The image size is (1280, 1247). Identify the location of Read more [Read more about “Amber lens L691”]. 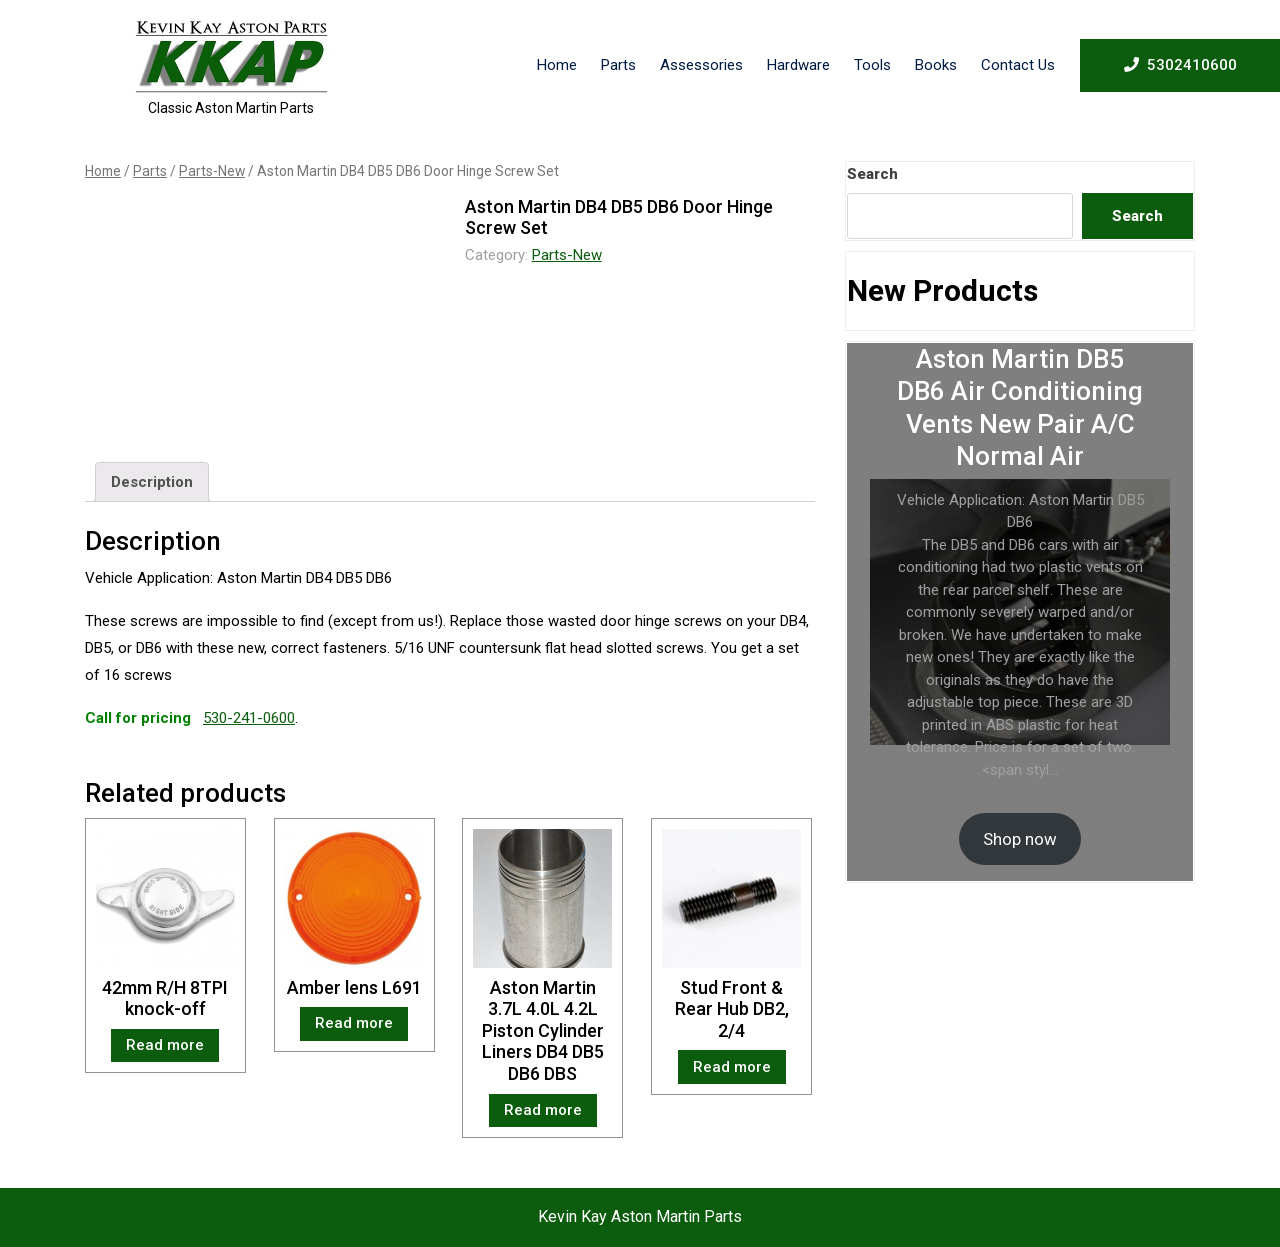
(354, 1023).